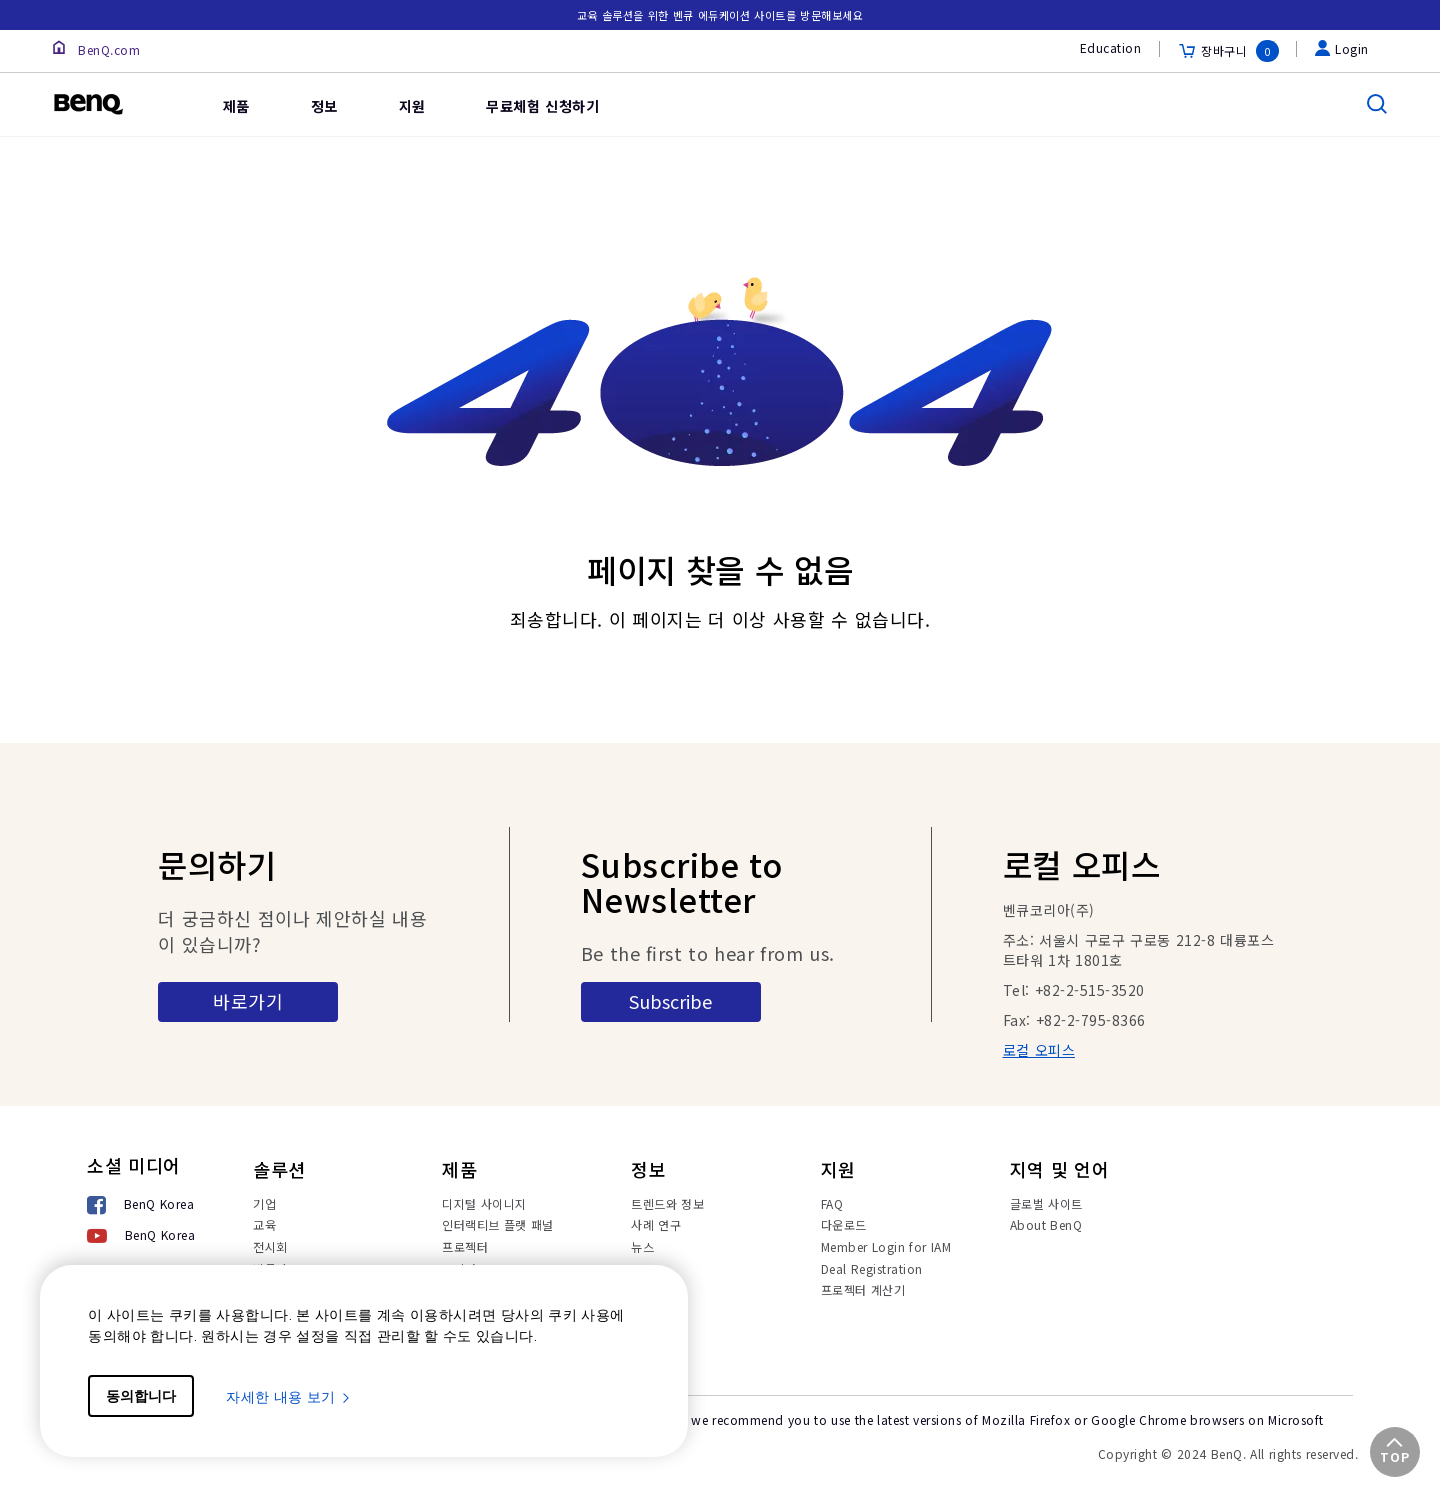 The height and width of the screenshot is (1497, 1440). I want to click on 디지털 사이니지, so click(484, 1203).